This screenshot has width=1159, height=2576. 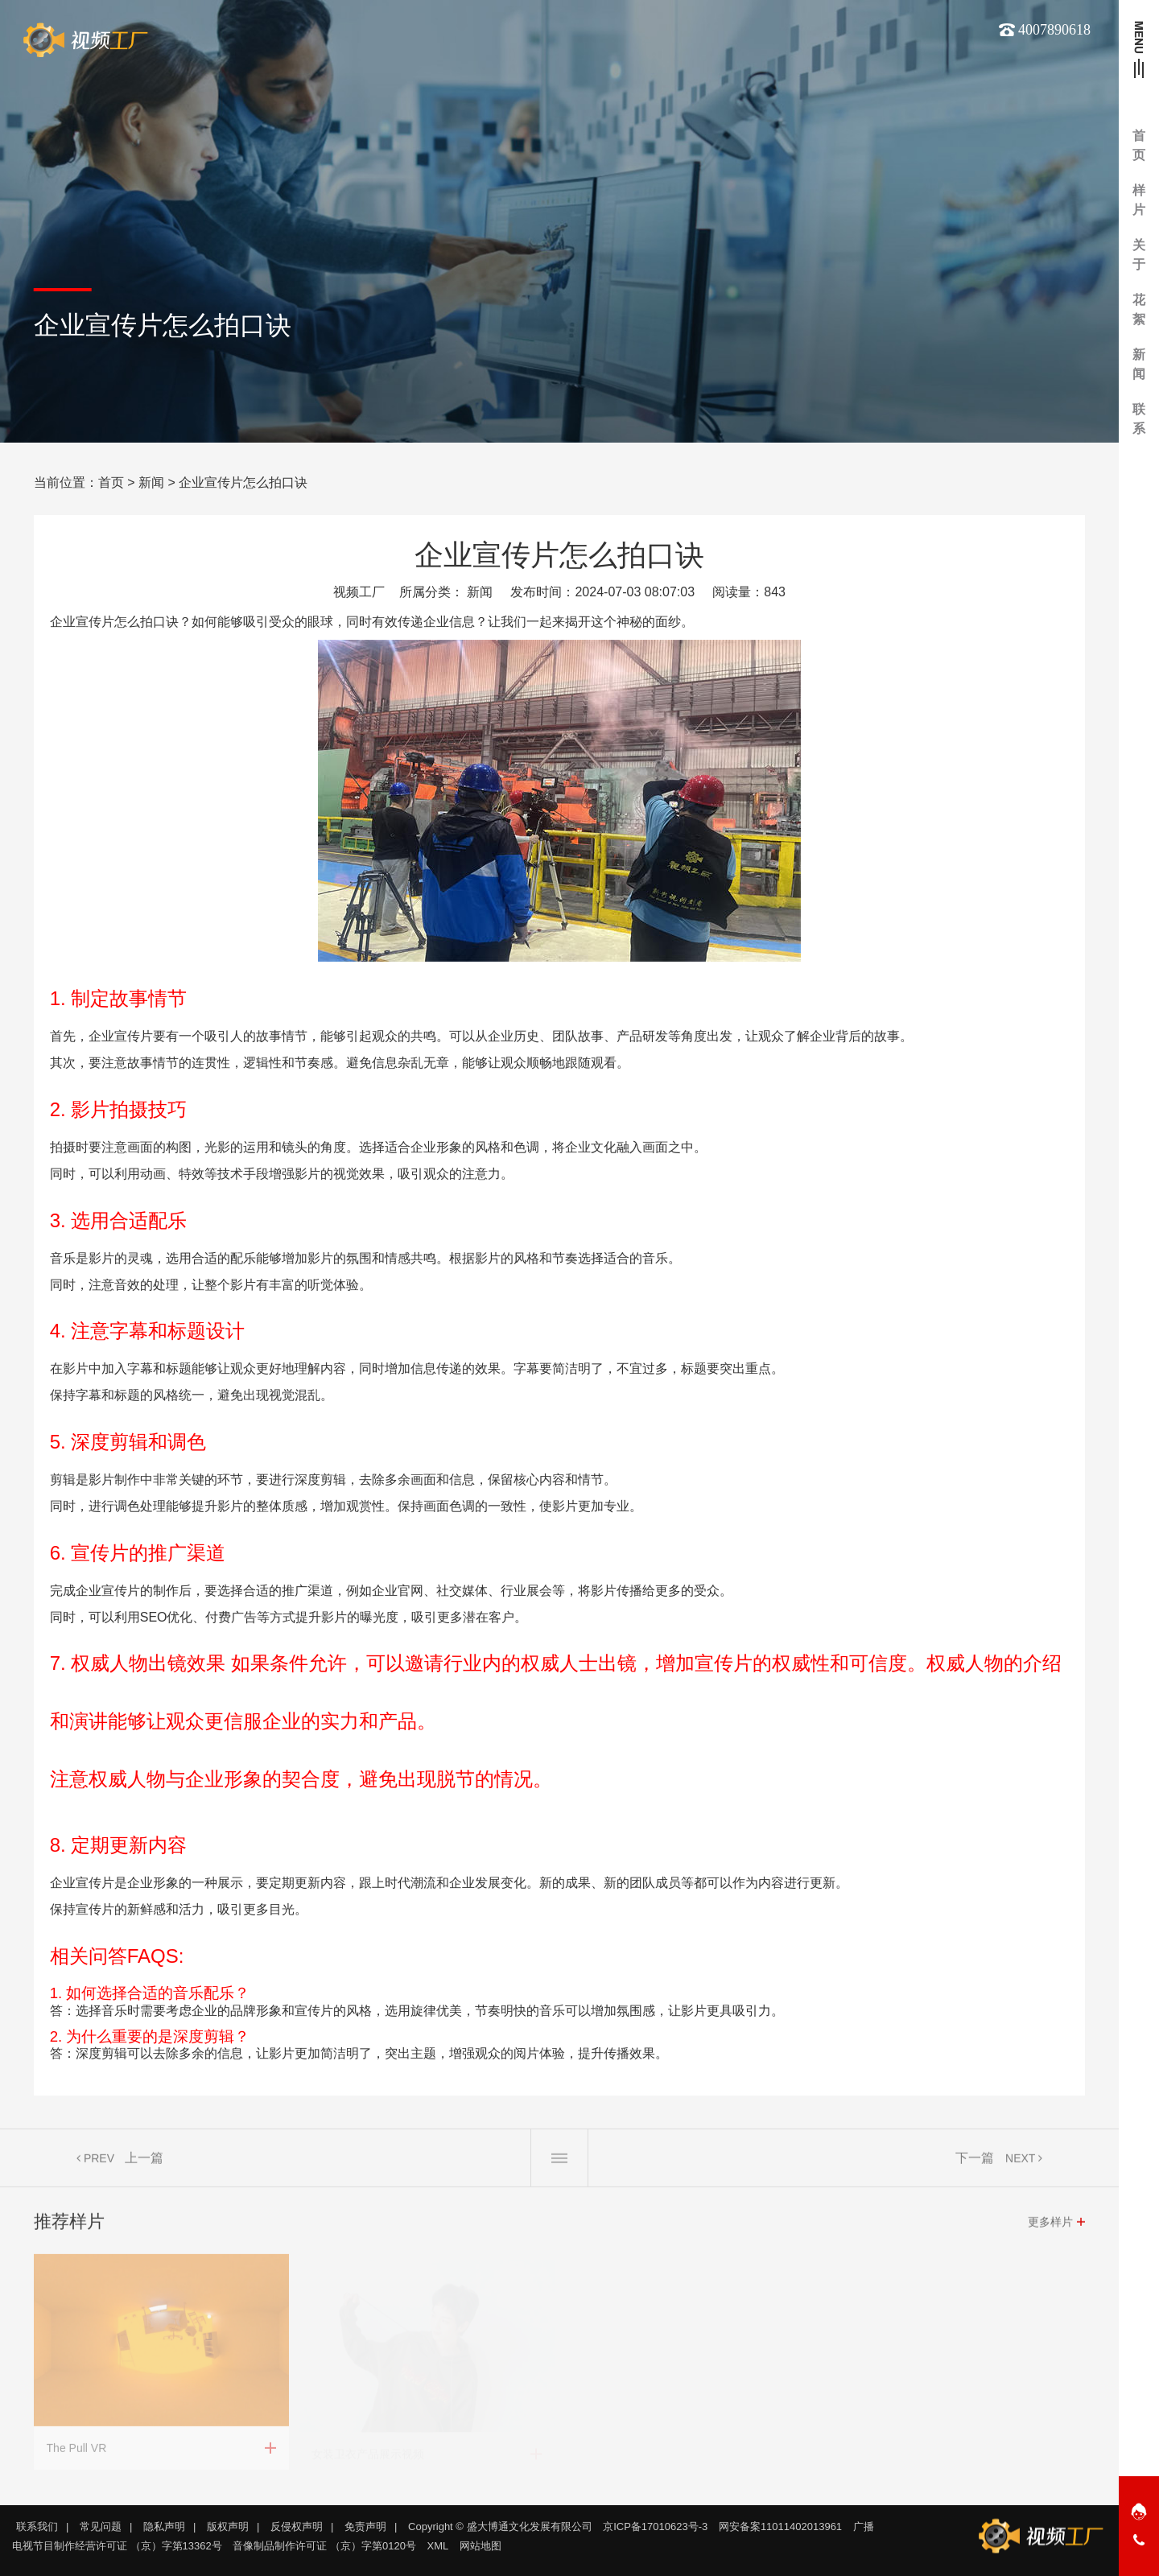 What do you see at coordinates (296, 2526) in the screenshot?
I see `反侵权声明` at bounding box center [296, 2526].